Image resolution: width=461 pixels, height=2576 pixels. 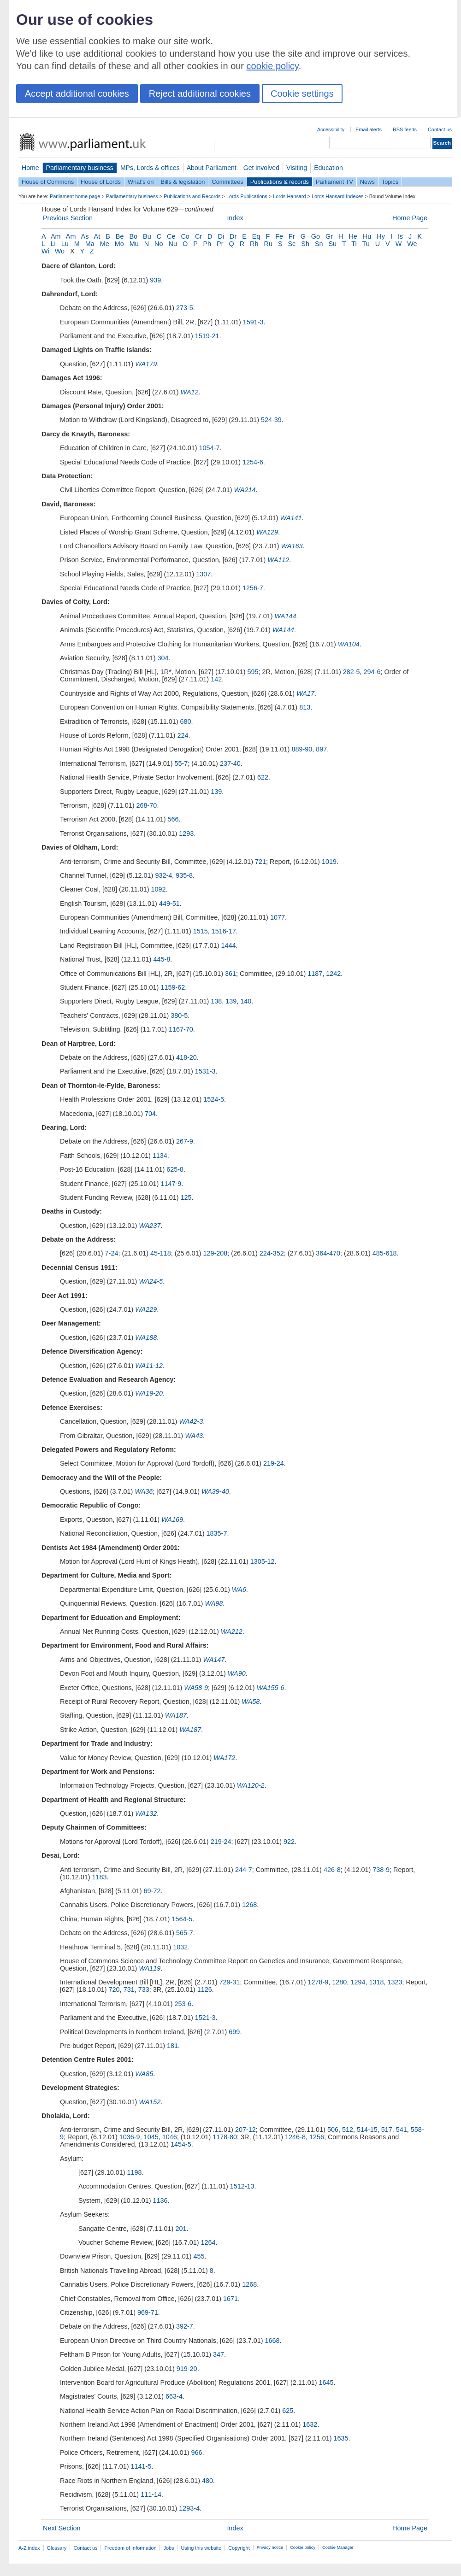 What do you see at coordinates (270, 2547) in the screenshot?
I see `Privacy notice` at bounding box center [270, 2547].